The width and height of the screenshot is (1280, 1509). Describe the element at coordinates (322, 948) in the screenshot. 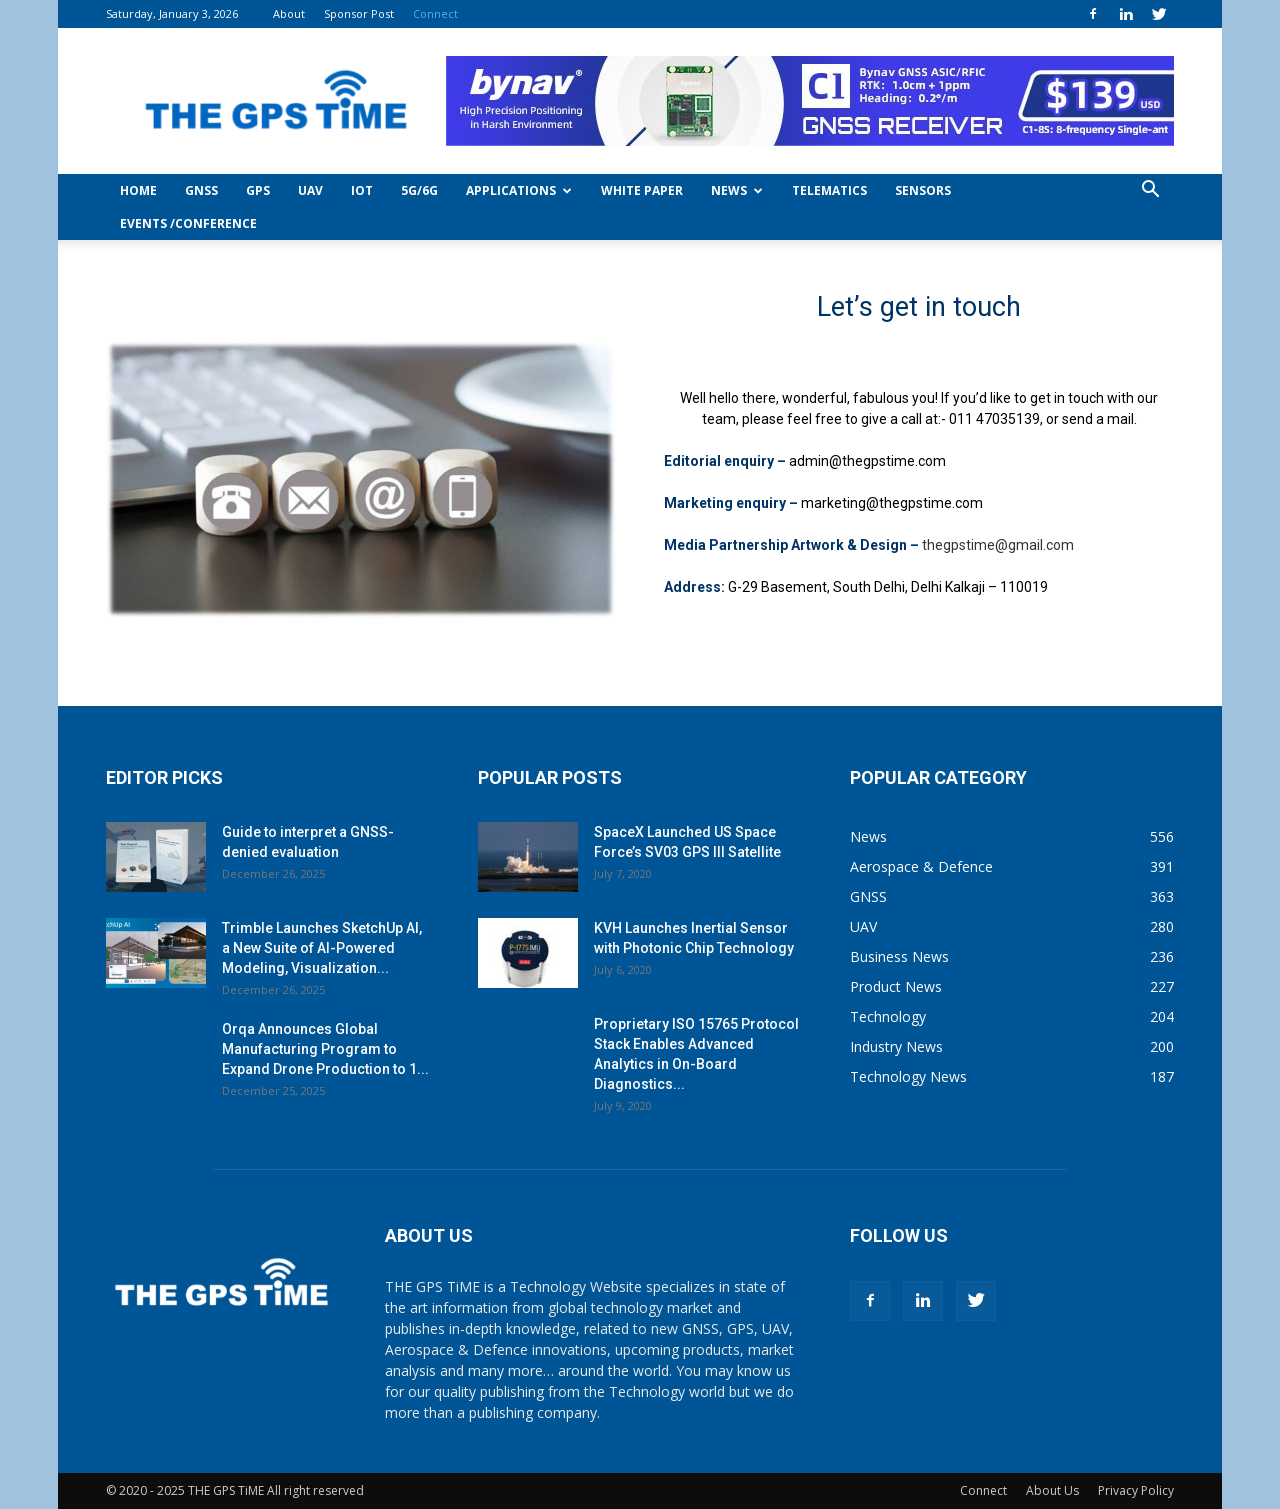

I see `Trimble Launches SketchUp AI, a New Suite of AI-Powered Modeling, Visualization...` at that location.